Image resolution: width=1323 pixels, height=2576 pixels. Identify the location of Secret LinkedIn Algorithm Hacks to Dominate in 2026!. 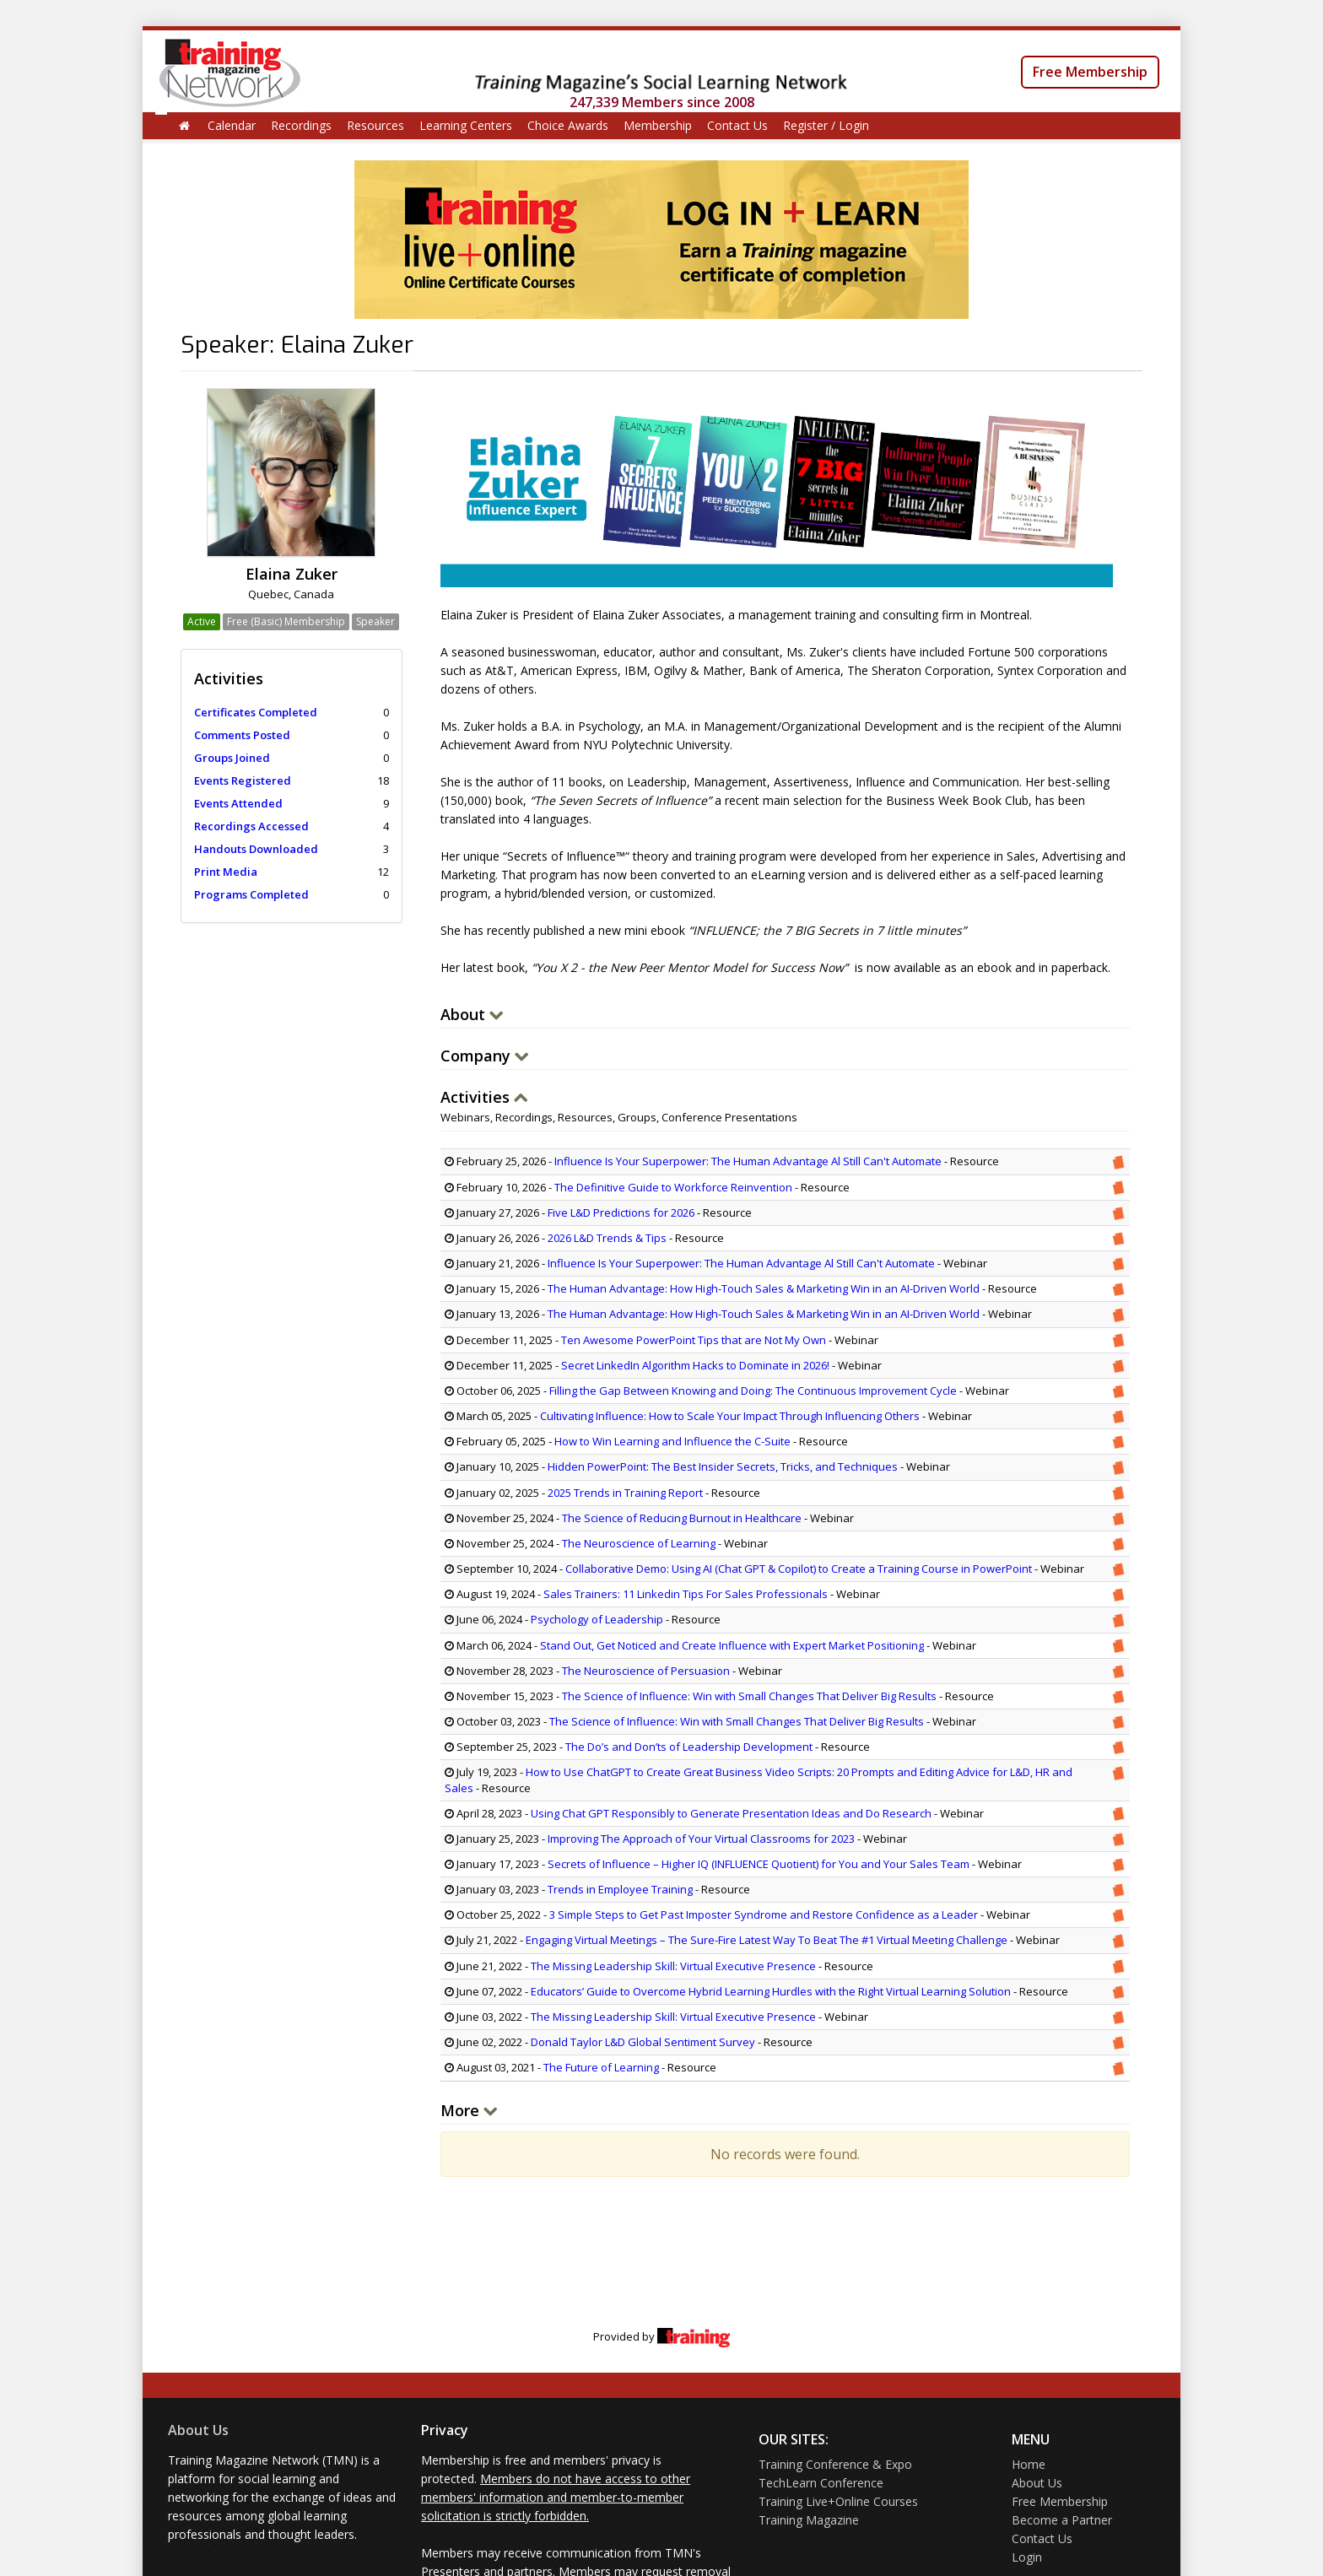
(695, 1365).